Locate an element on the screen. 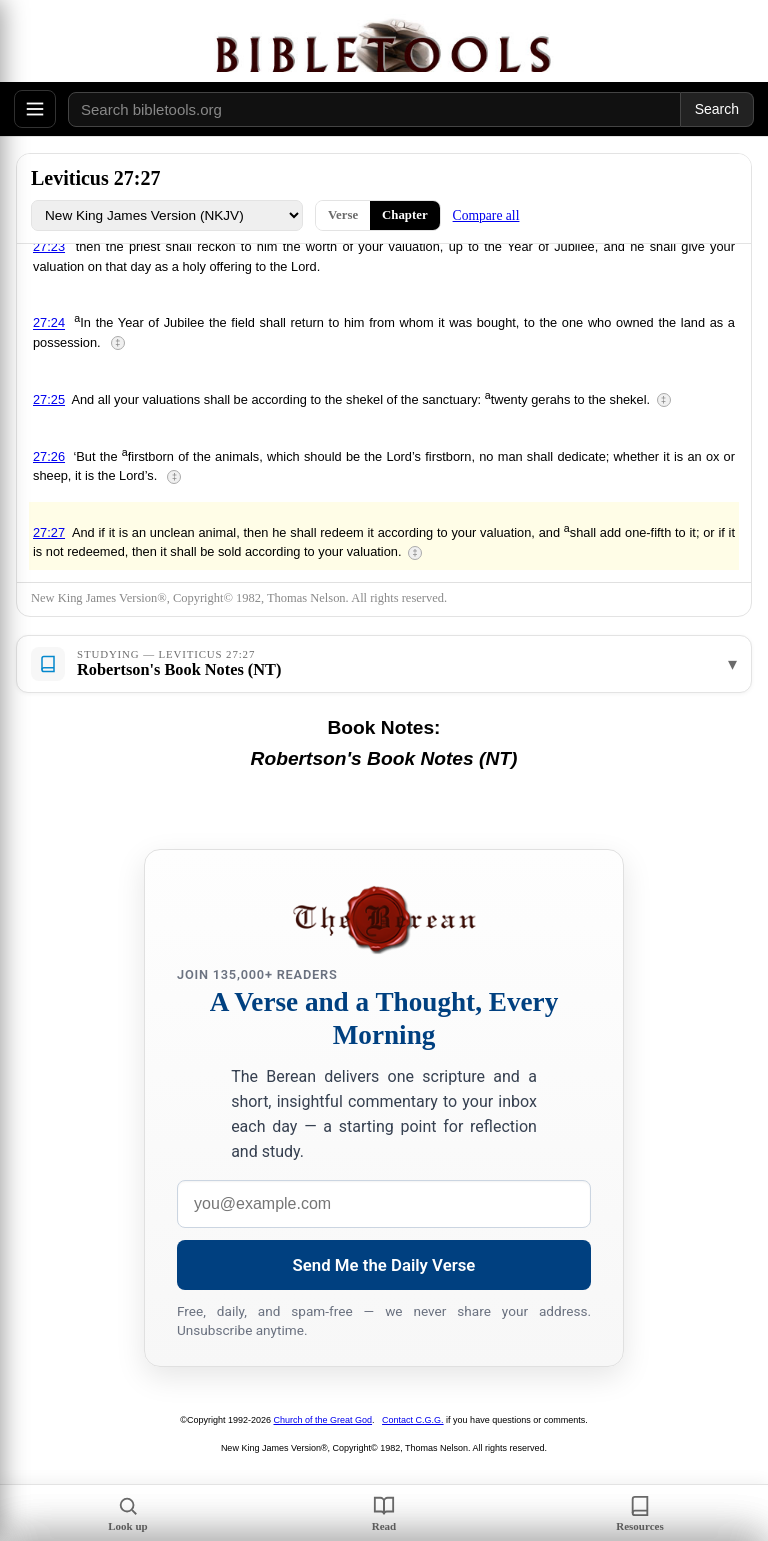 The image size is (768, 1541). 27:27 is located at coordinates (49, 532).